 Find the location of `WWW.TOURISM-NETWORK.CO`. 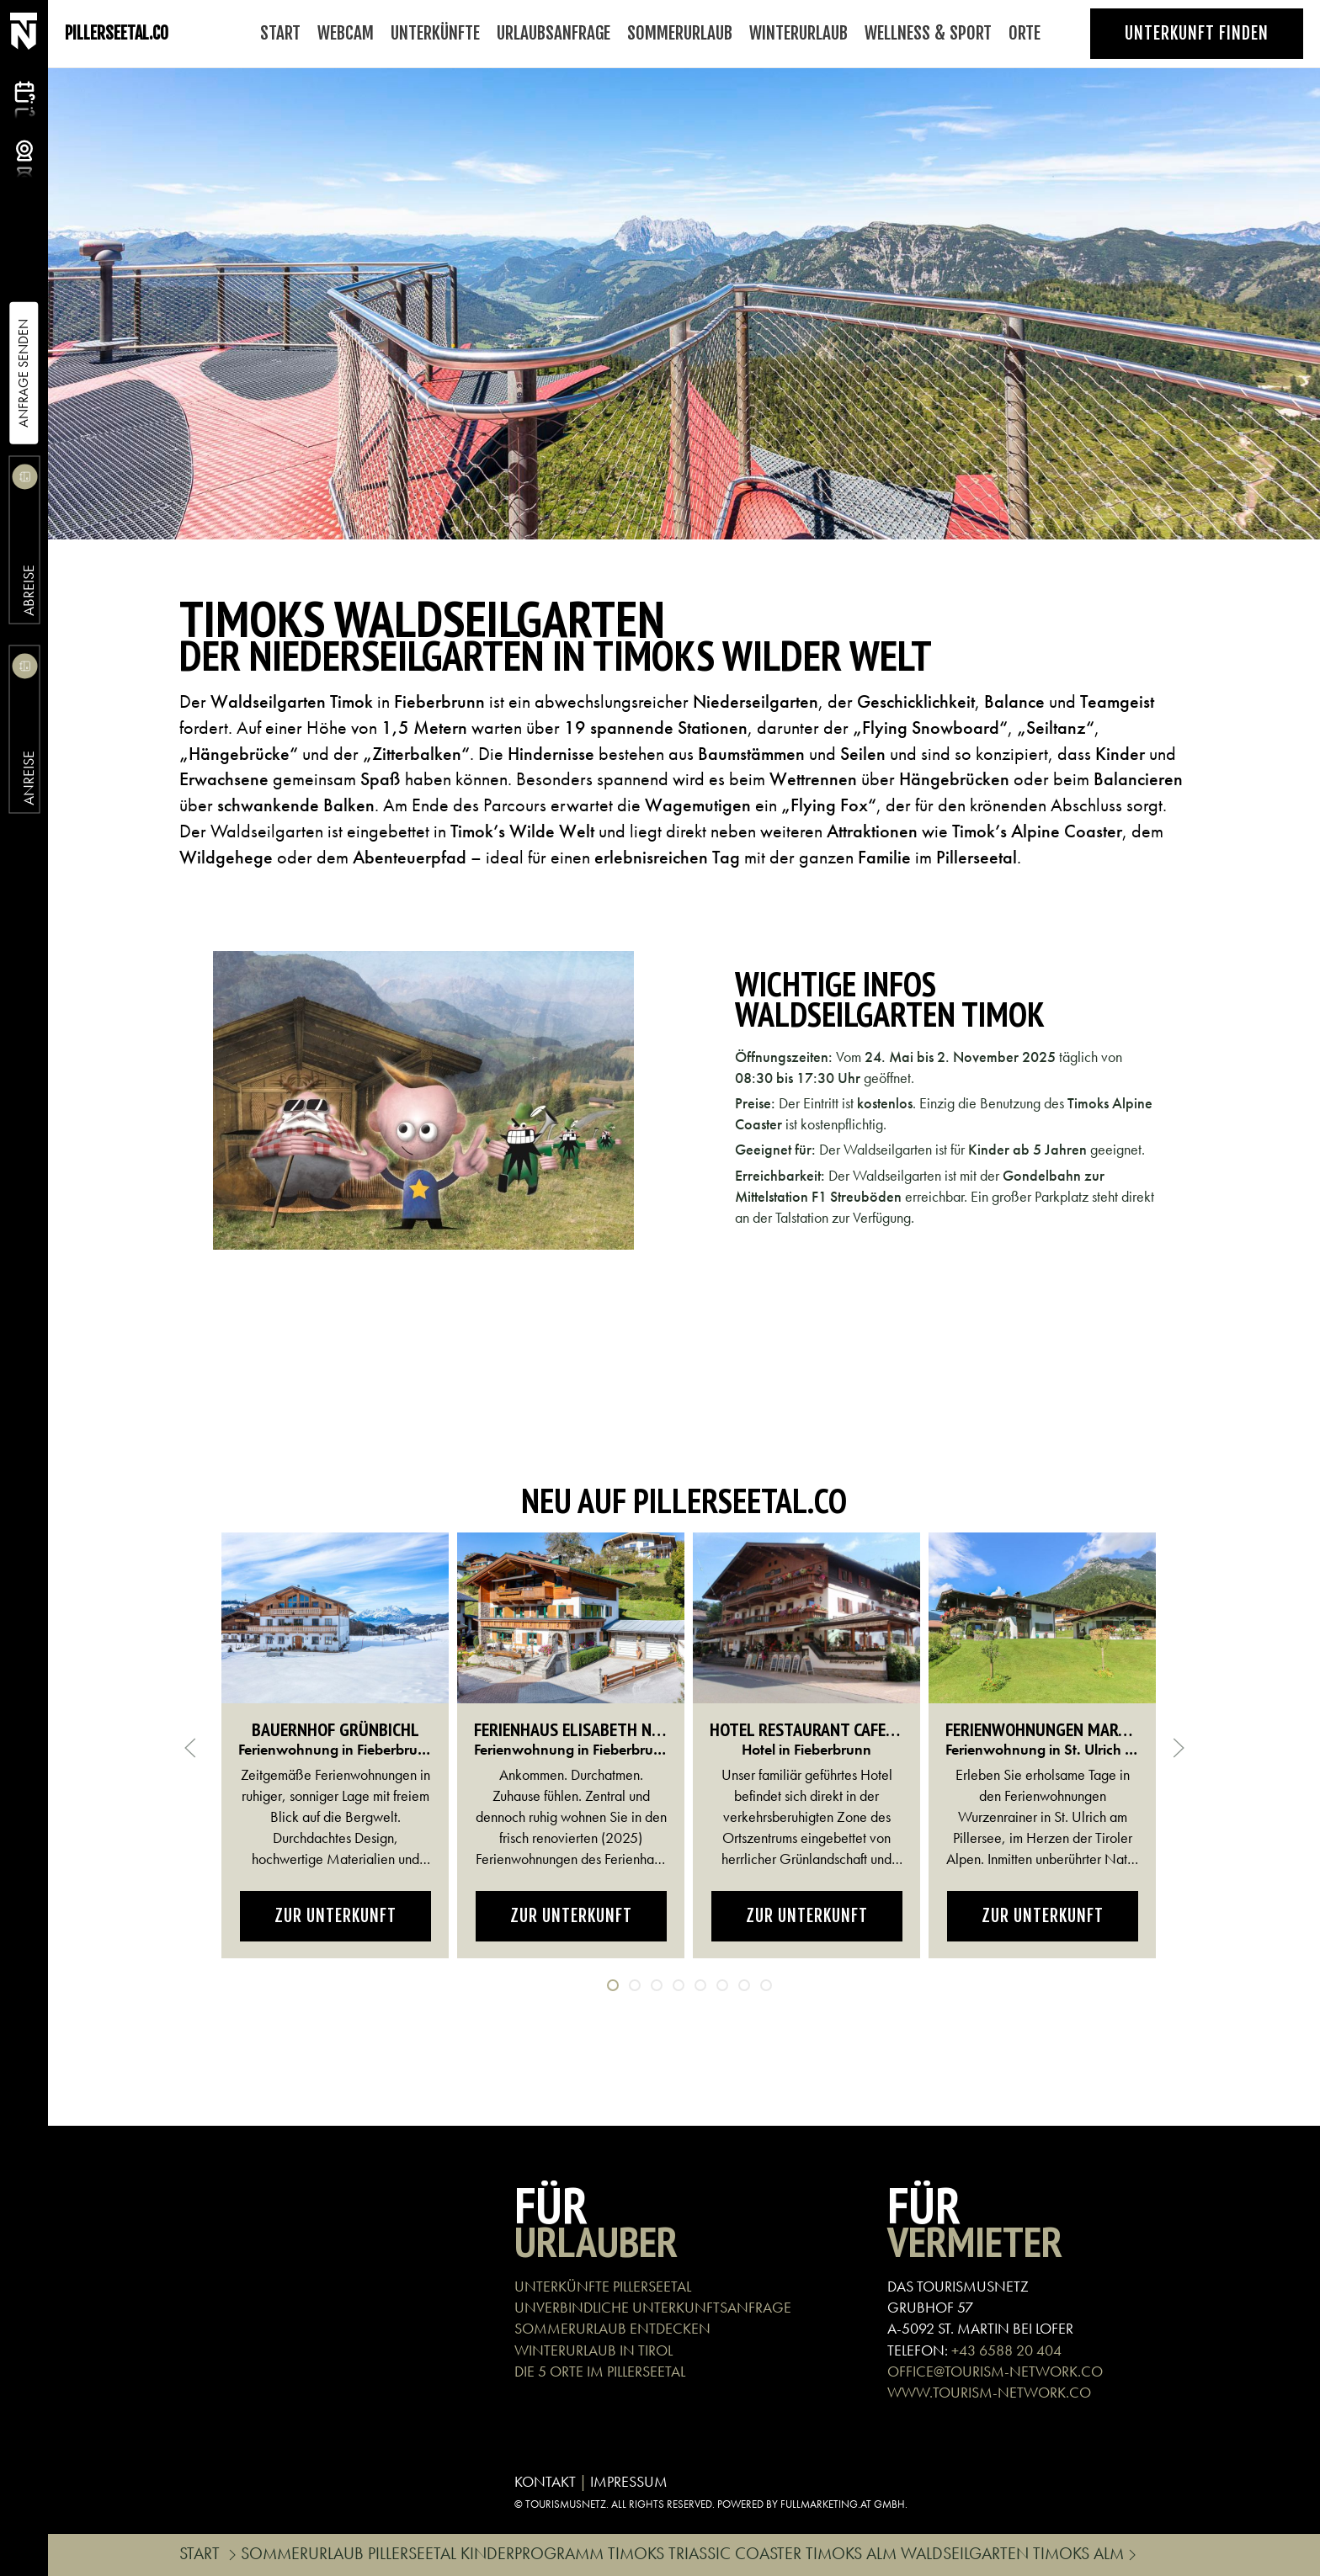

WWW.TOURISM-NETWORK.CO is located at coordinates (989, 2392).